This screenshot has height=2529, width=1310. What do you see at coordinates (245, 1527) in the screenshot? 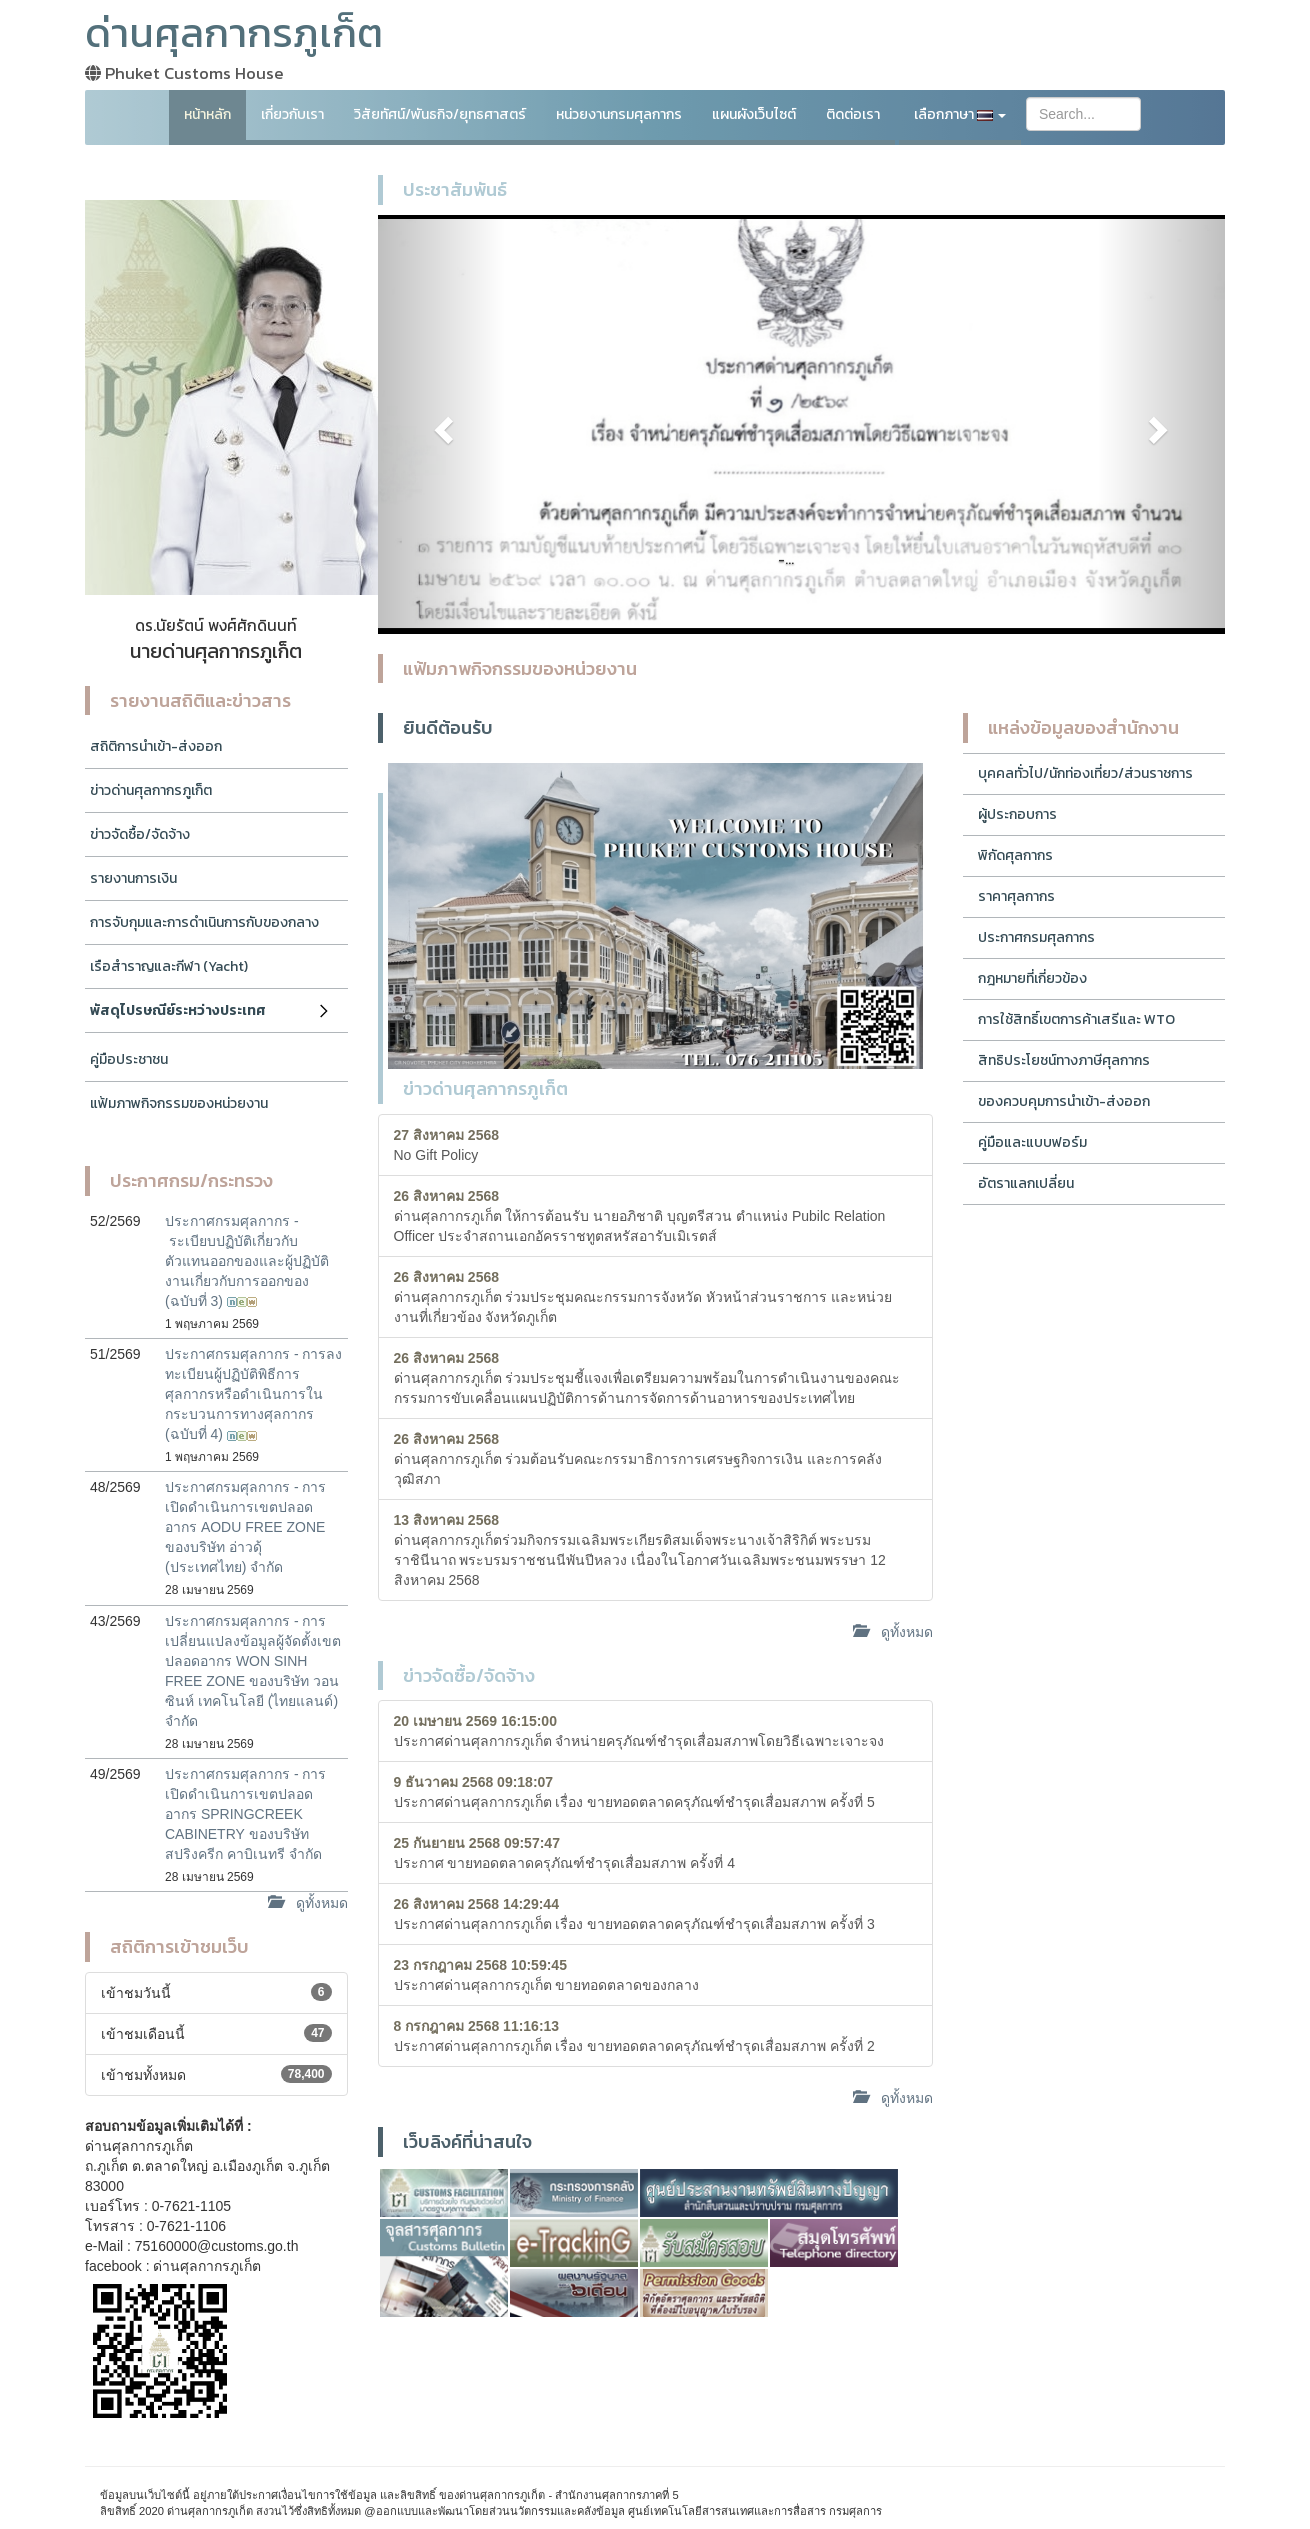
I see `ประกาศกรมศุลกากร - การเปิดดำเนินการเขตปลอดอากร AODU FREE ZONE ของบริษัท อ่าวดุ้ (ประเทศไทย) จำกัด` at bounding box center [245, 1527].